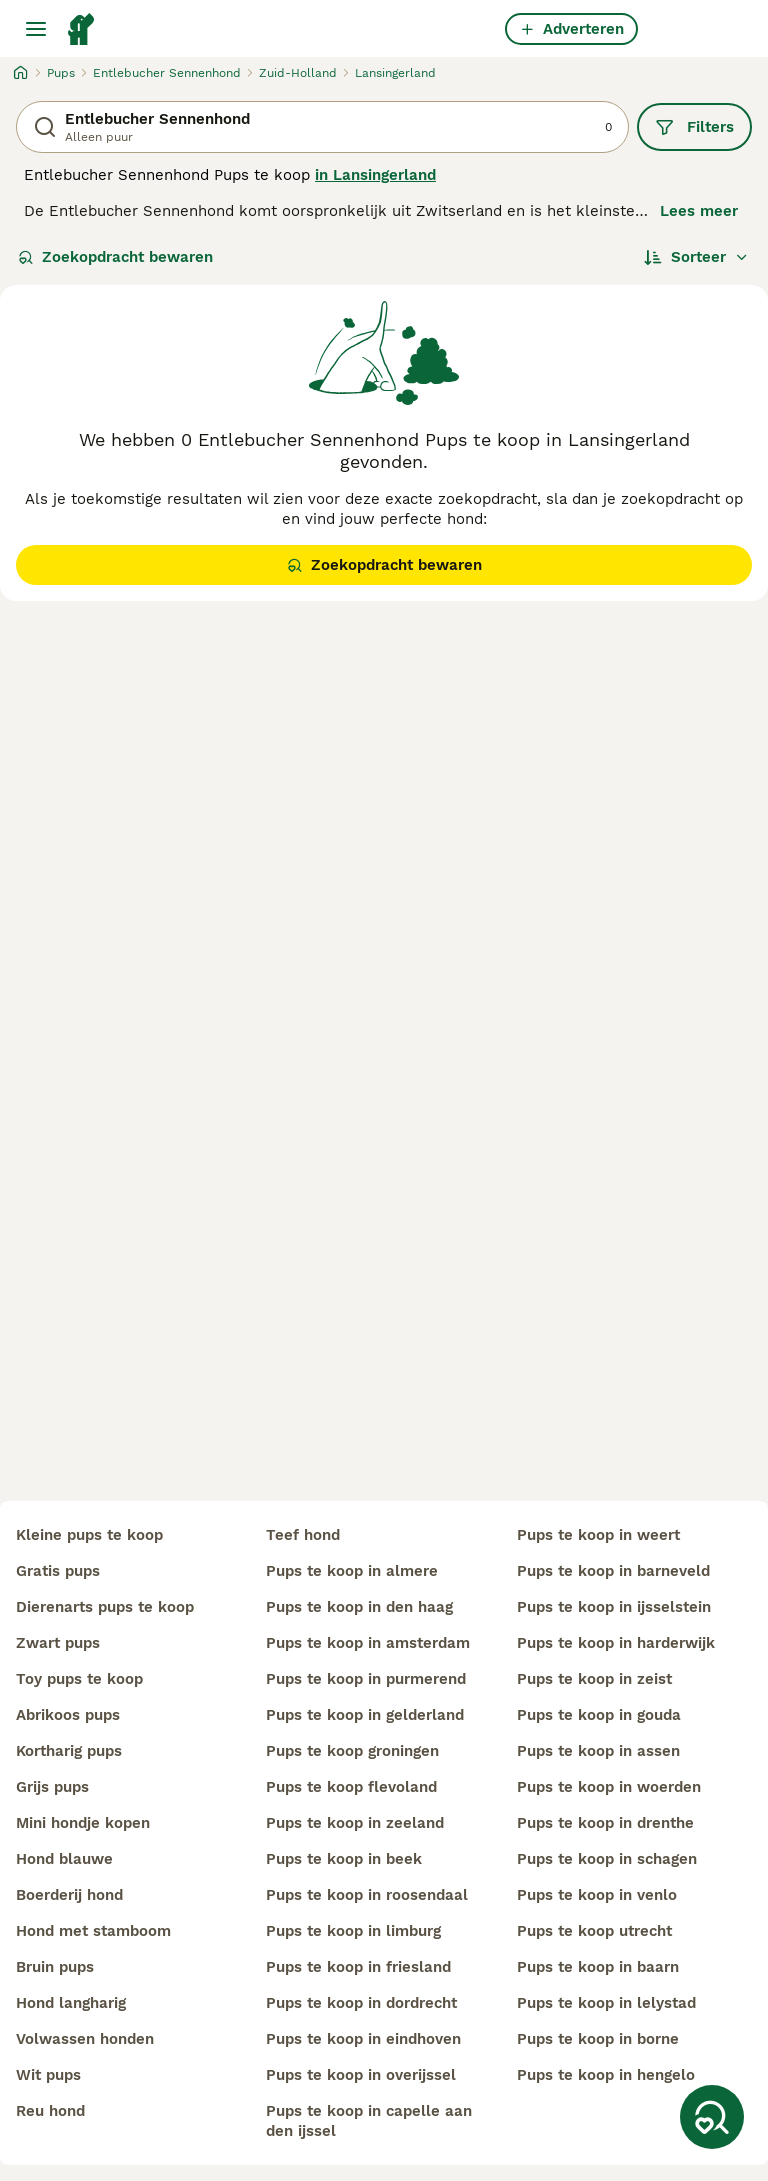  I want to click on pups te koop utrecht, so click(594, 1931).